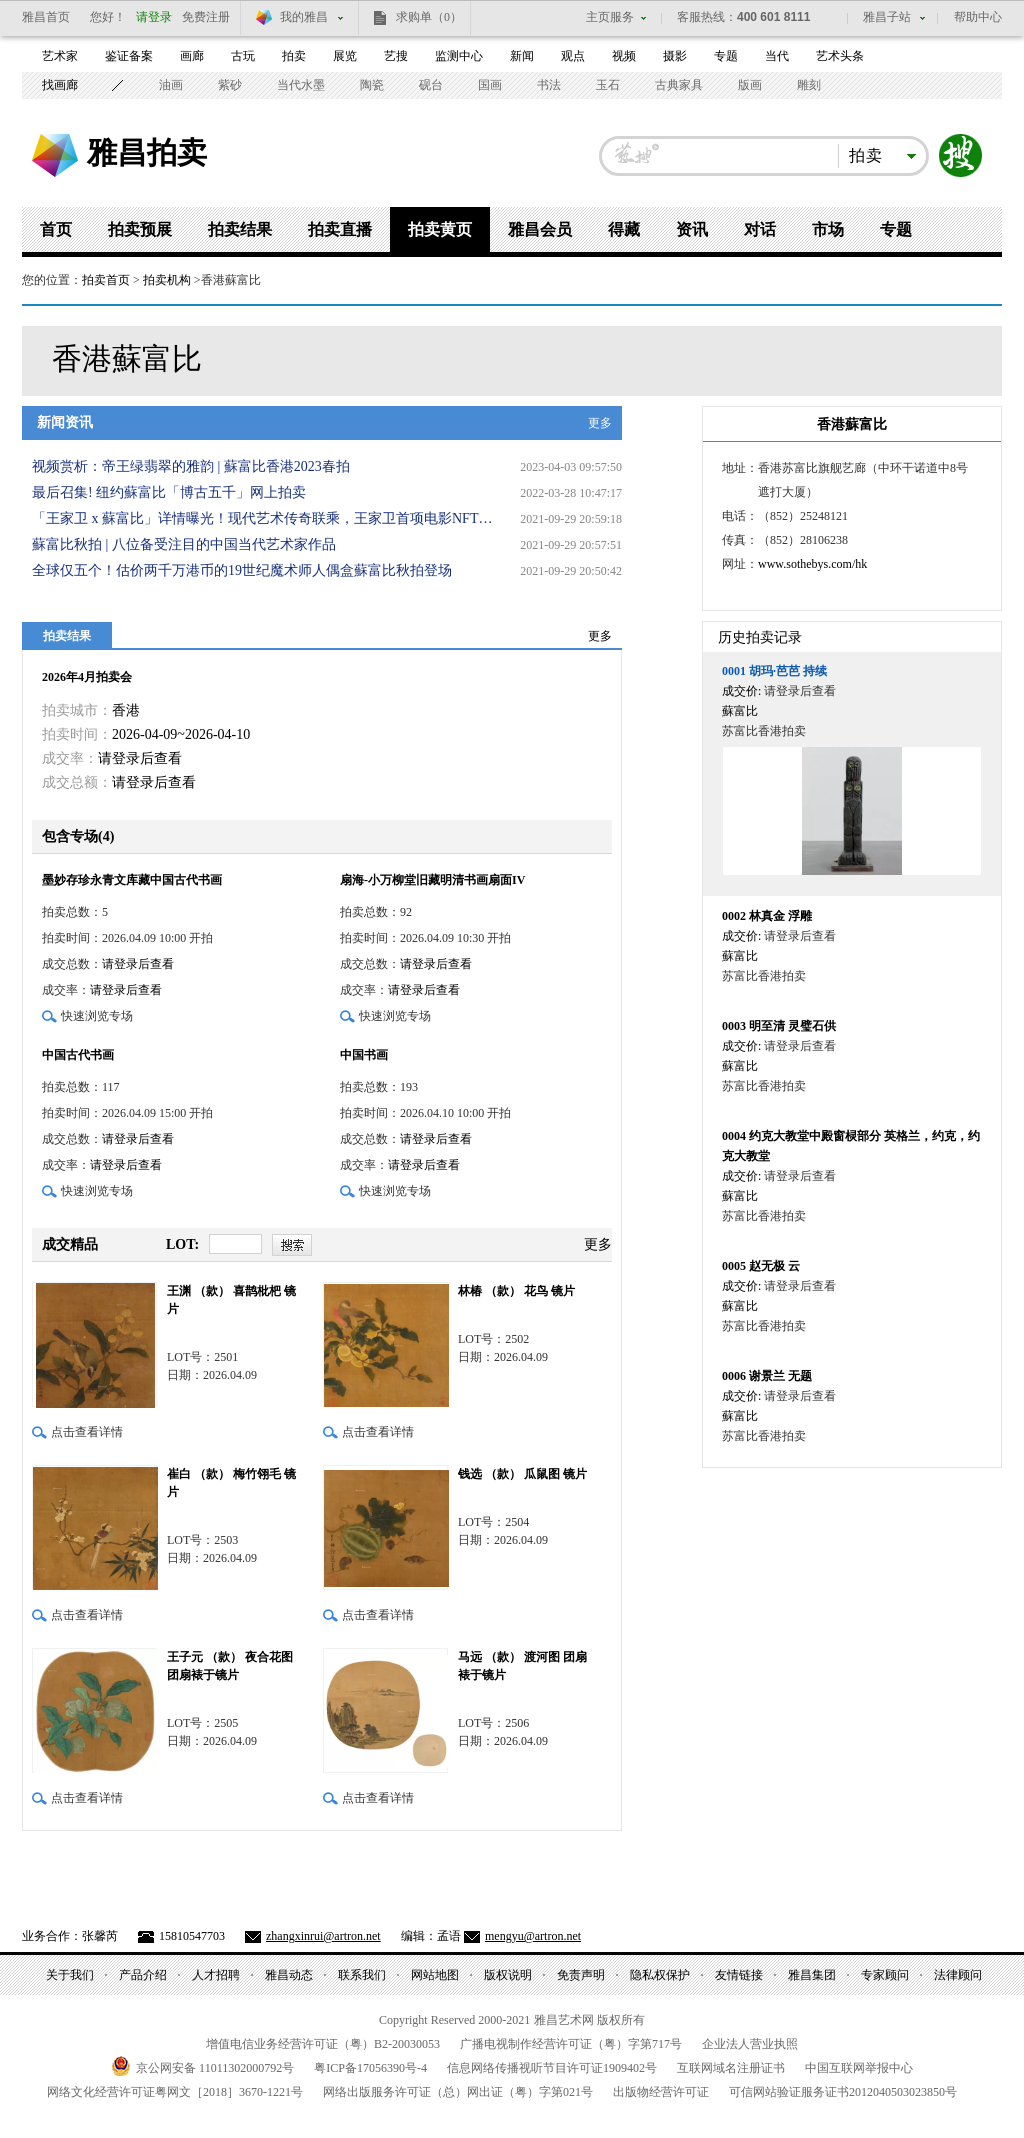 Image resolution: width=1024 pixels, height=2138 pixels. What do you see at coordinates (750, 85) in the screenshot?
I see `版画` at bounding box center [750, 85].